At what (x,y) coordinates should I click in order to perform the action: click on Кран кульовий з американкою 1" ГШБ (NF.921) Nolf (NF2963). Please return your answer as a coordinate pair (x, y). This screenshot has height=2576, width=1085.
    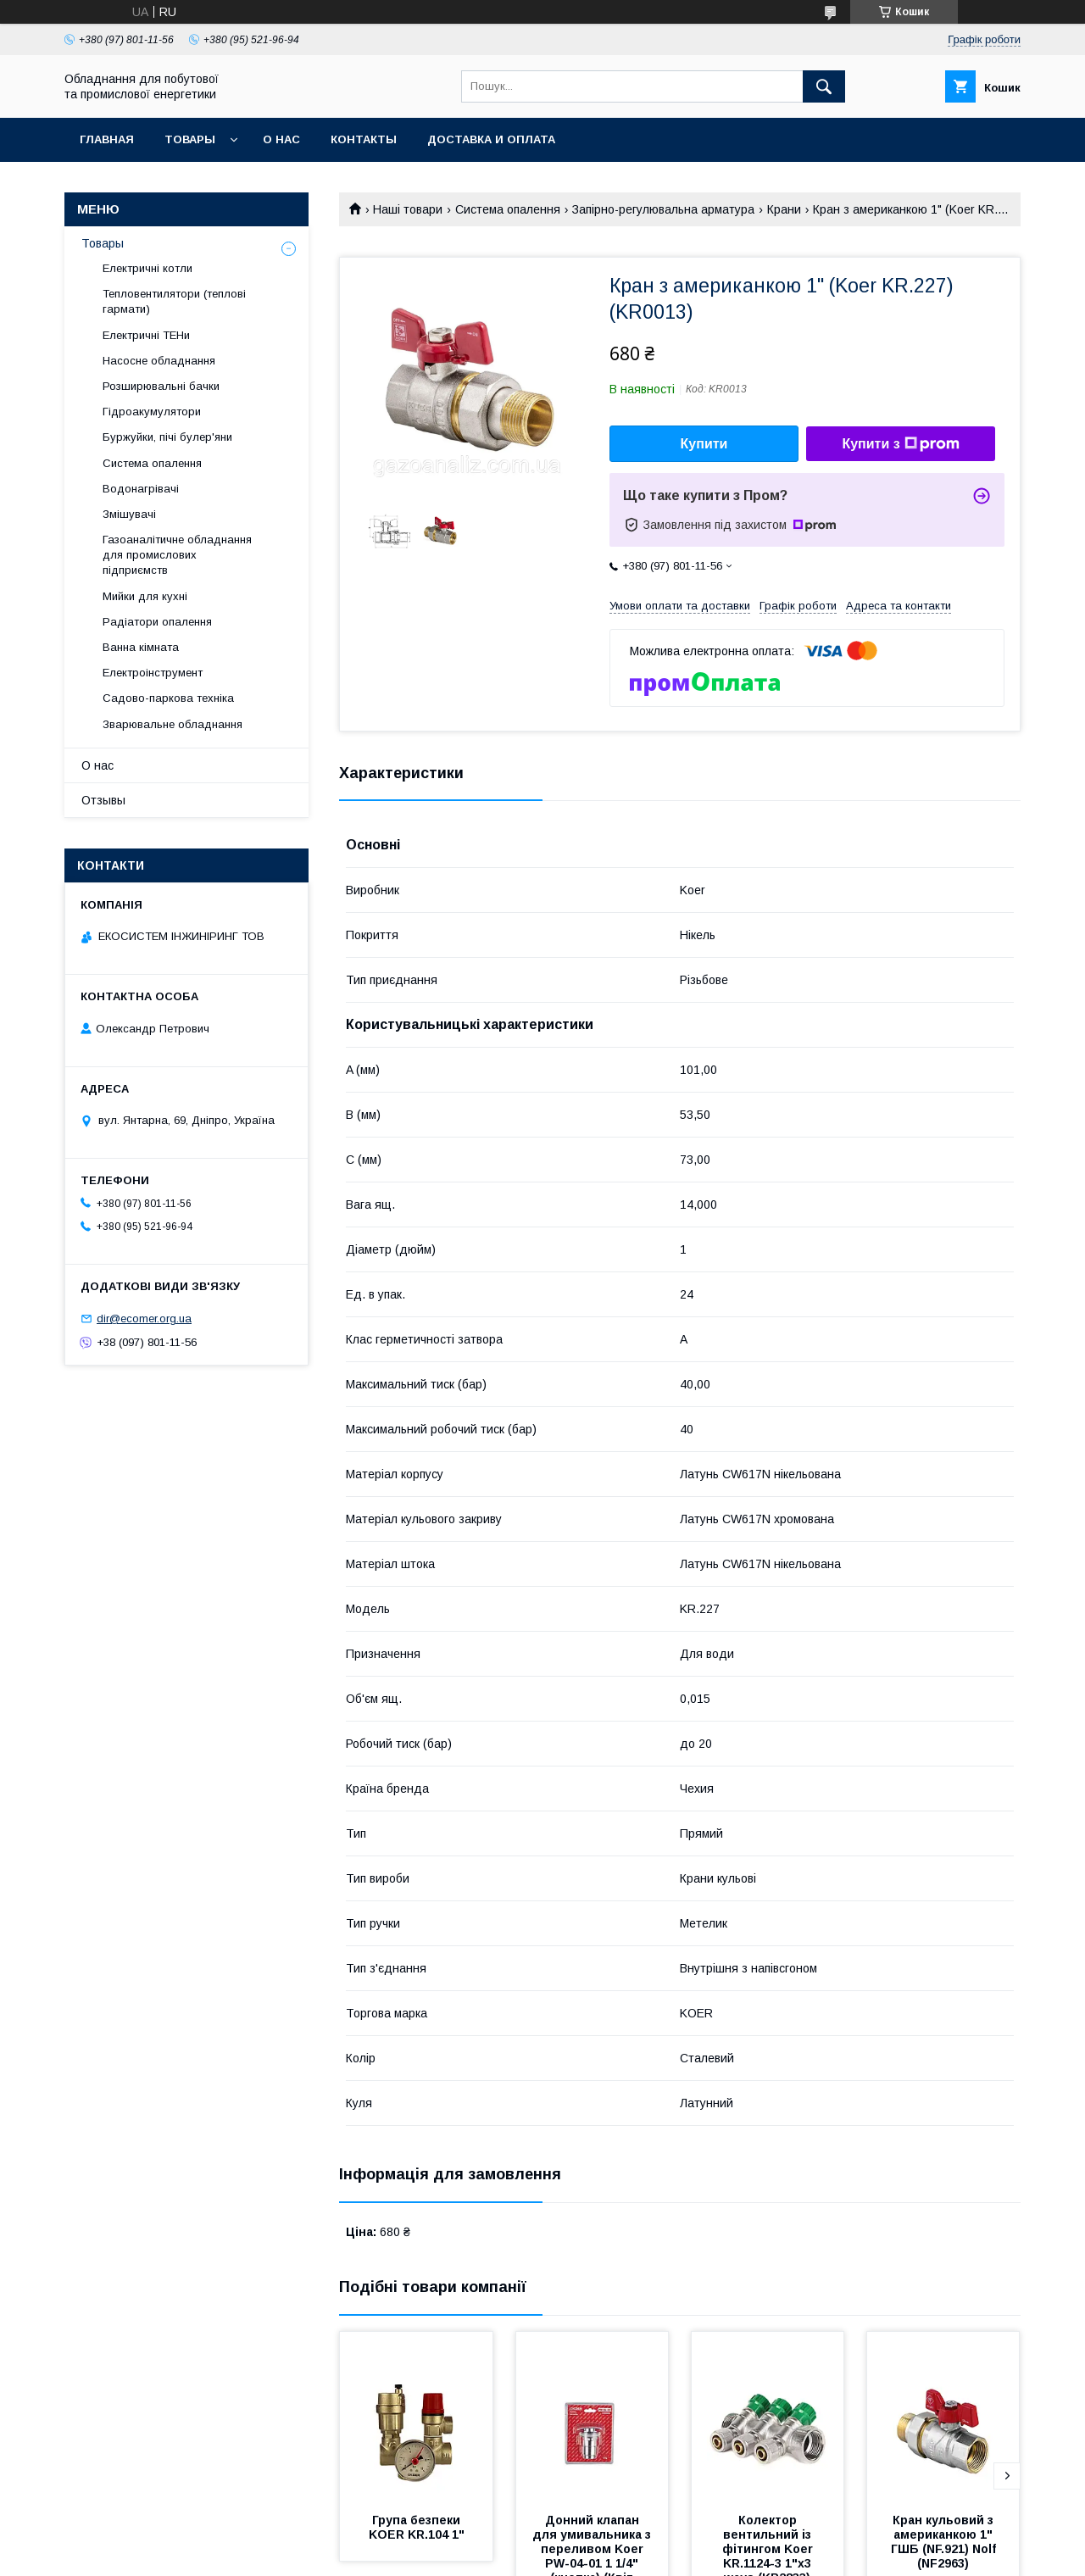
    Looking at the image, I should click on (945, 2541).